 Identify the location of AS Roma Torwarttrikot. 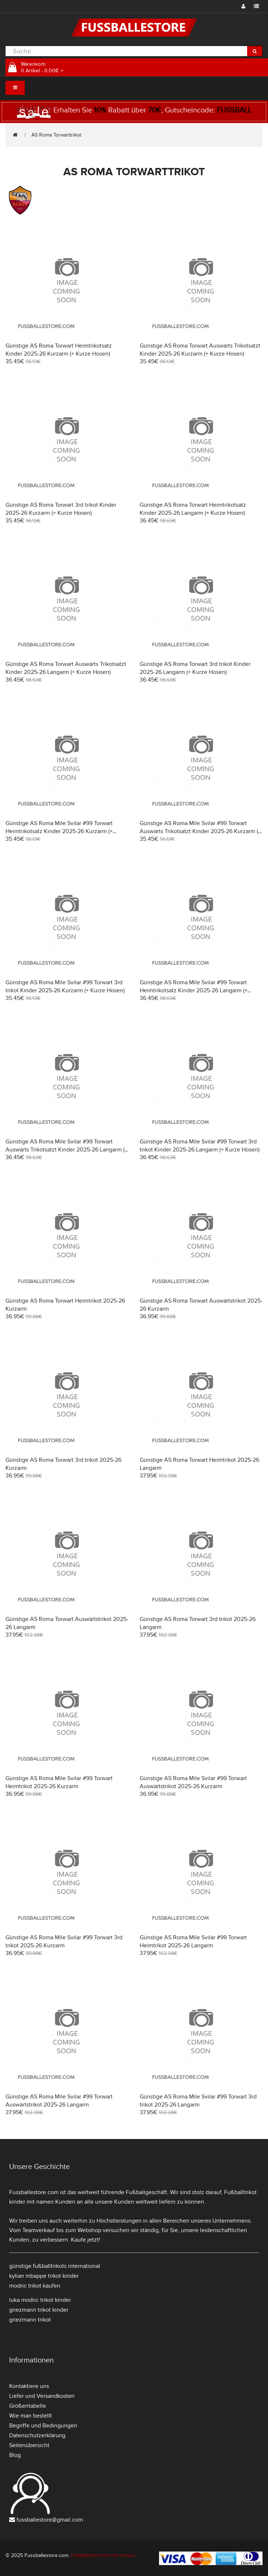
(56, 135).